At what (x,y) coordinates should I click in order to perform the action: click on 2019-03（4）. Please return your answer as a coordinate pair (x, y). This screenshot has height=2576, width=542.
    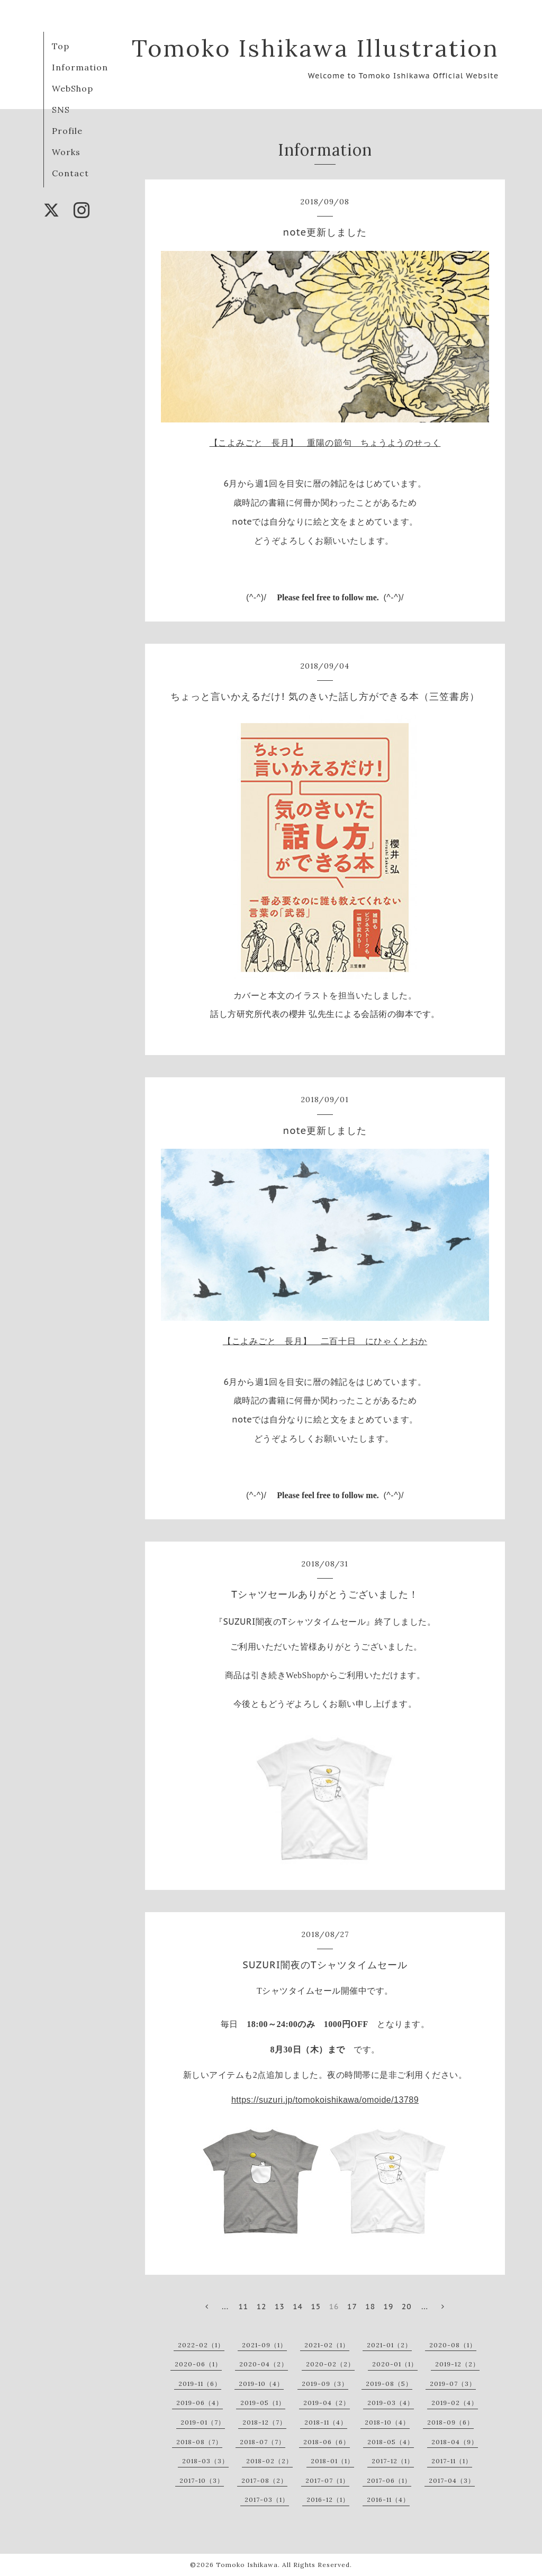
    Looking at the image, I should click on (390, 2403).